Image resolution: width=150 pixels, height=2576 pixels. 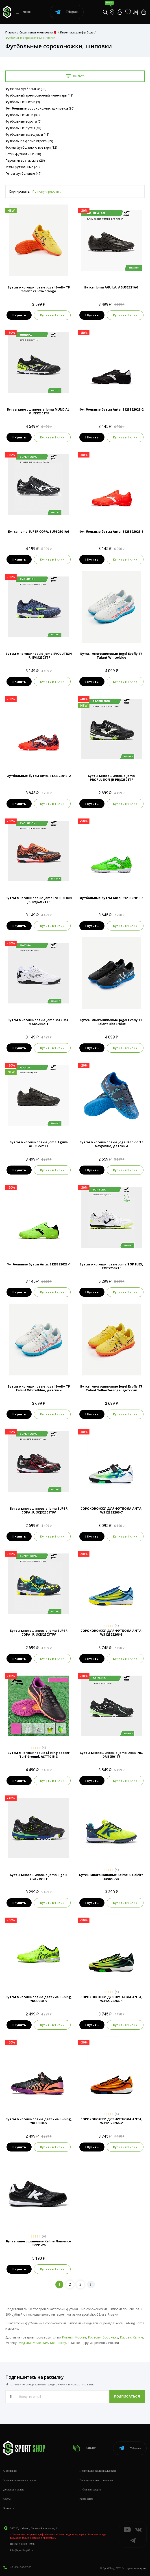 What do you see at coordinates (86, 2498) in the screenshot?
I see `Карта сайта` at bounding box center [86, 2498].